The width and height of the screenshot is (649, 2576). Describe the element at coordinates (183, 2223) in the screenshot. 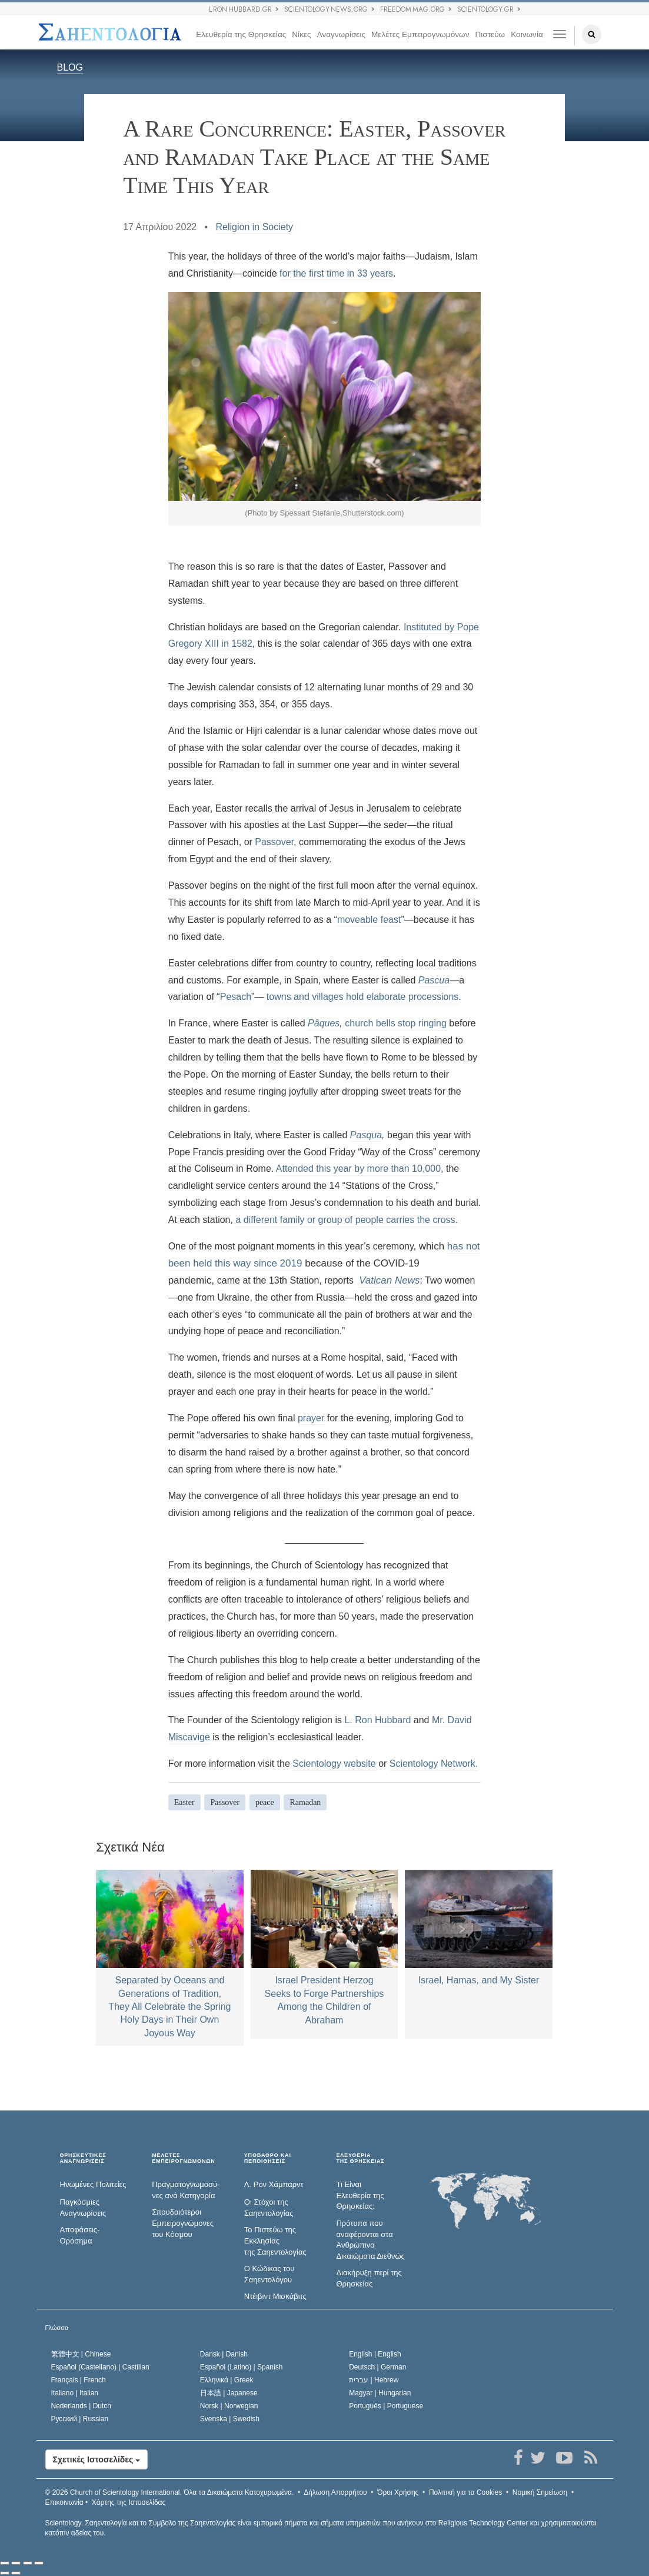

I see `Σπουδαιότεροι Εμπειρογνώμονες του Κόσμου` at that location.